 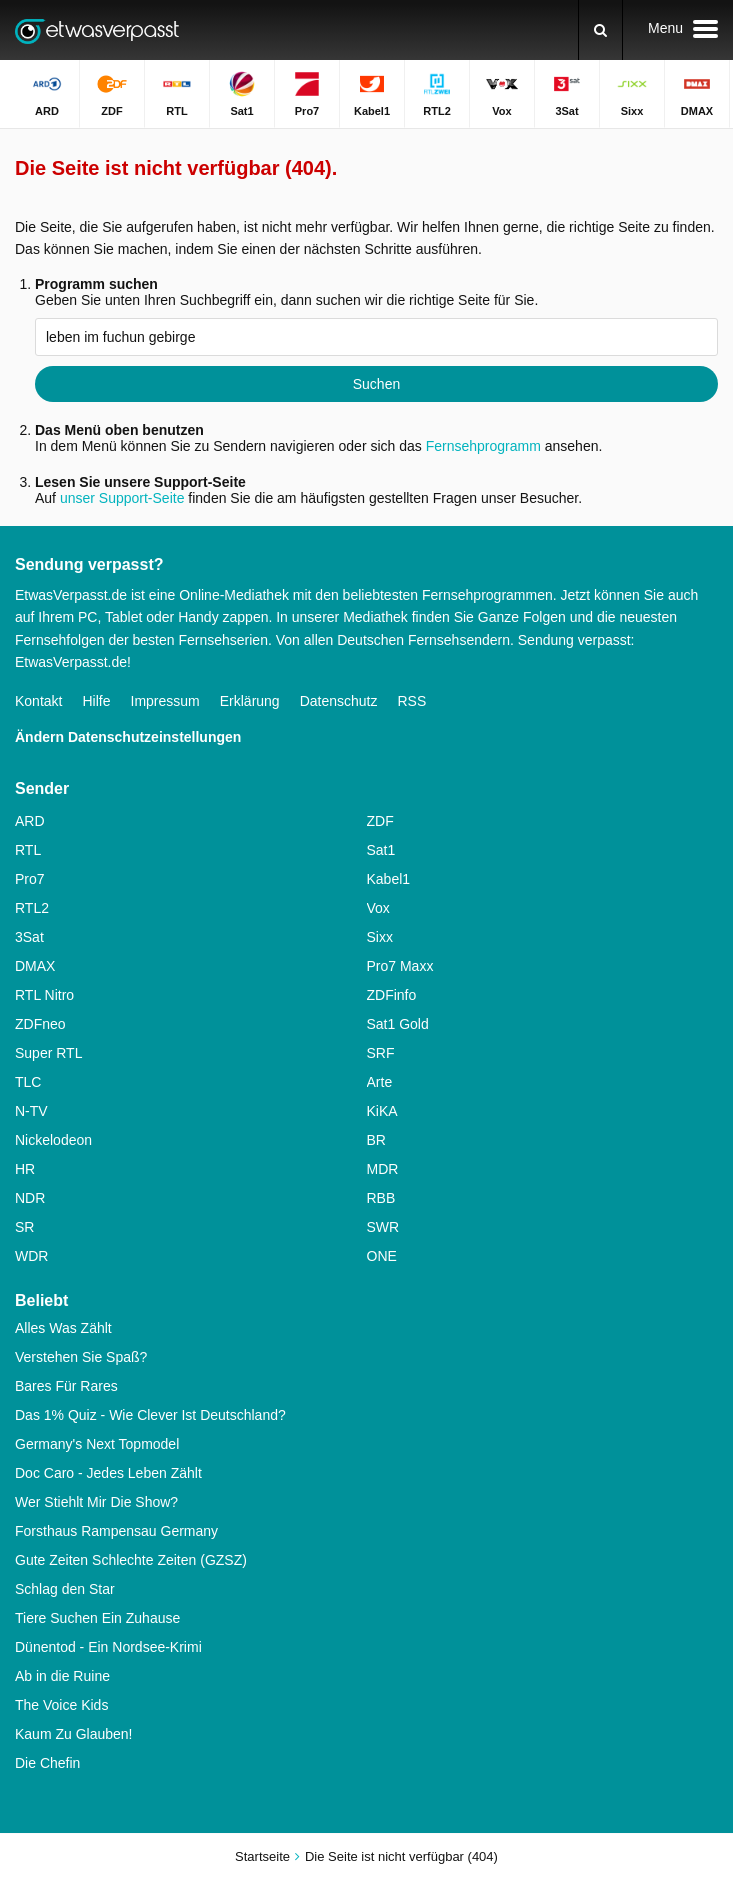 What do you see at coordinates (381, 850) in the screenshot?
I see `Sat1` at bounding box center [381, 850].